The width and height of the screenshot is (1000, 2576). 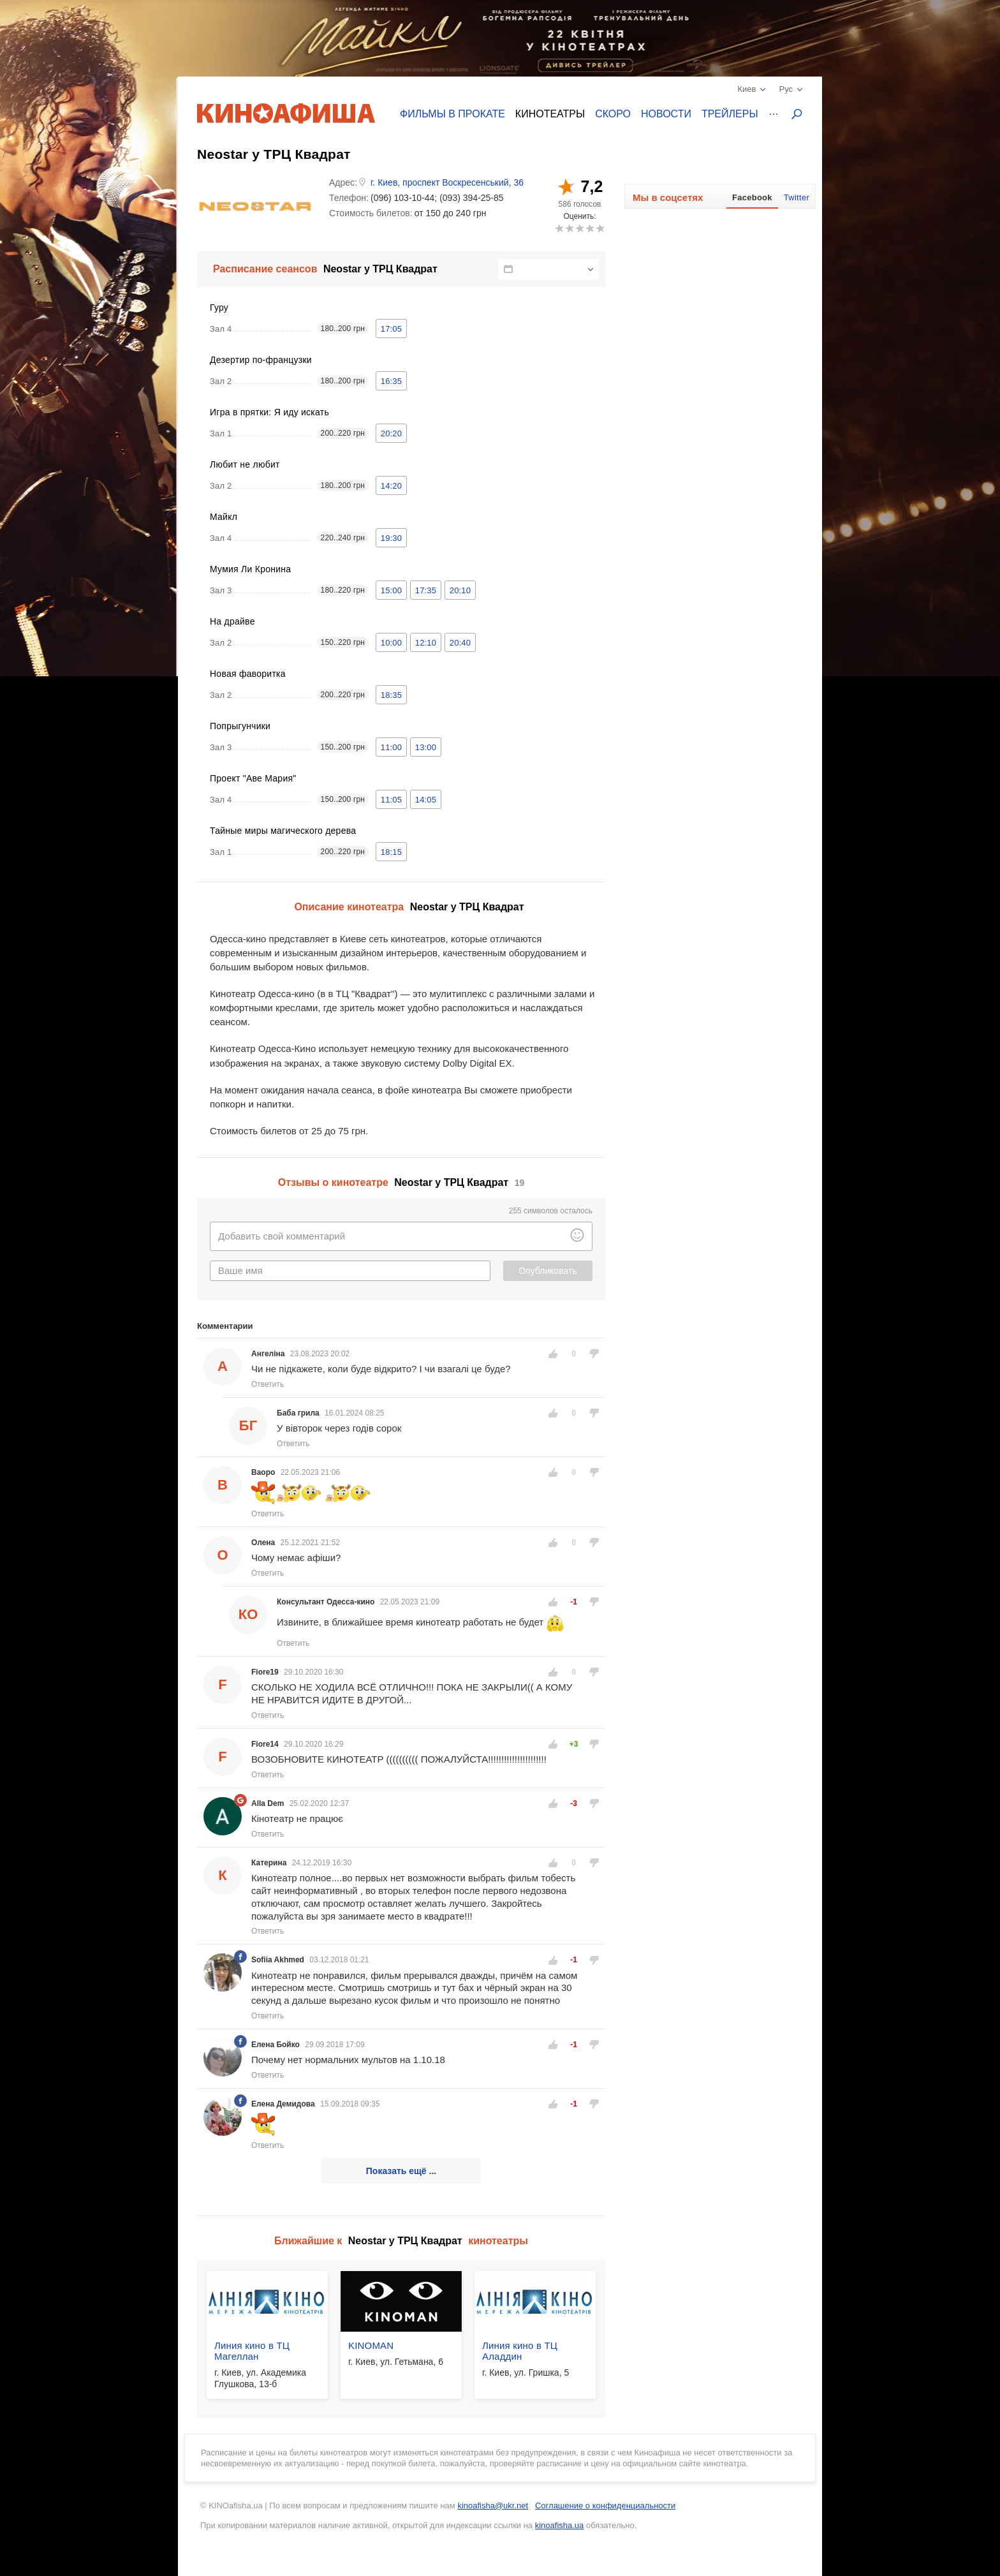 I want to click on г. Киев, проспект Воскресенський, 36, so click(x=447, y=182).